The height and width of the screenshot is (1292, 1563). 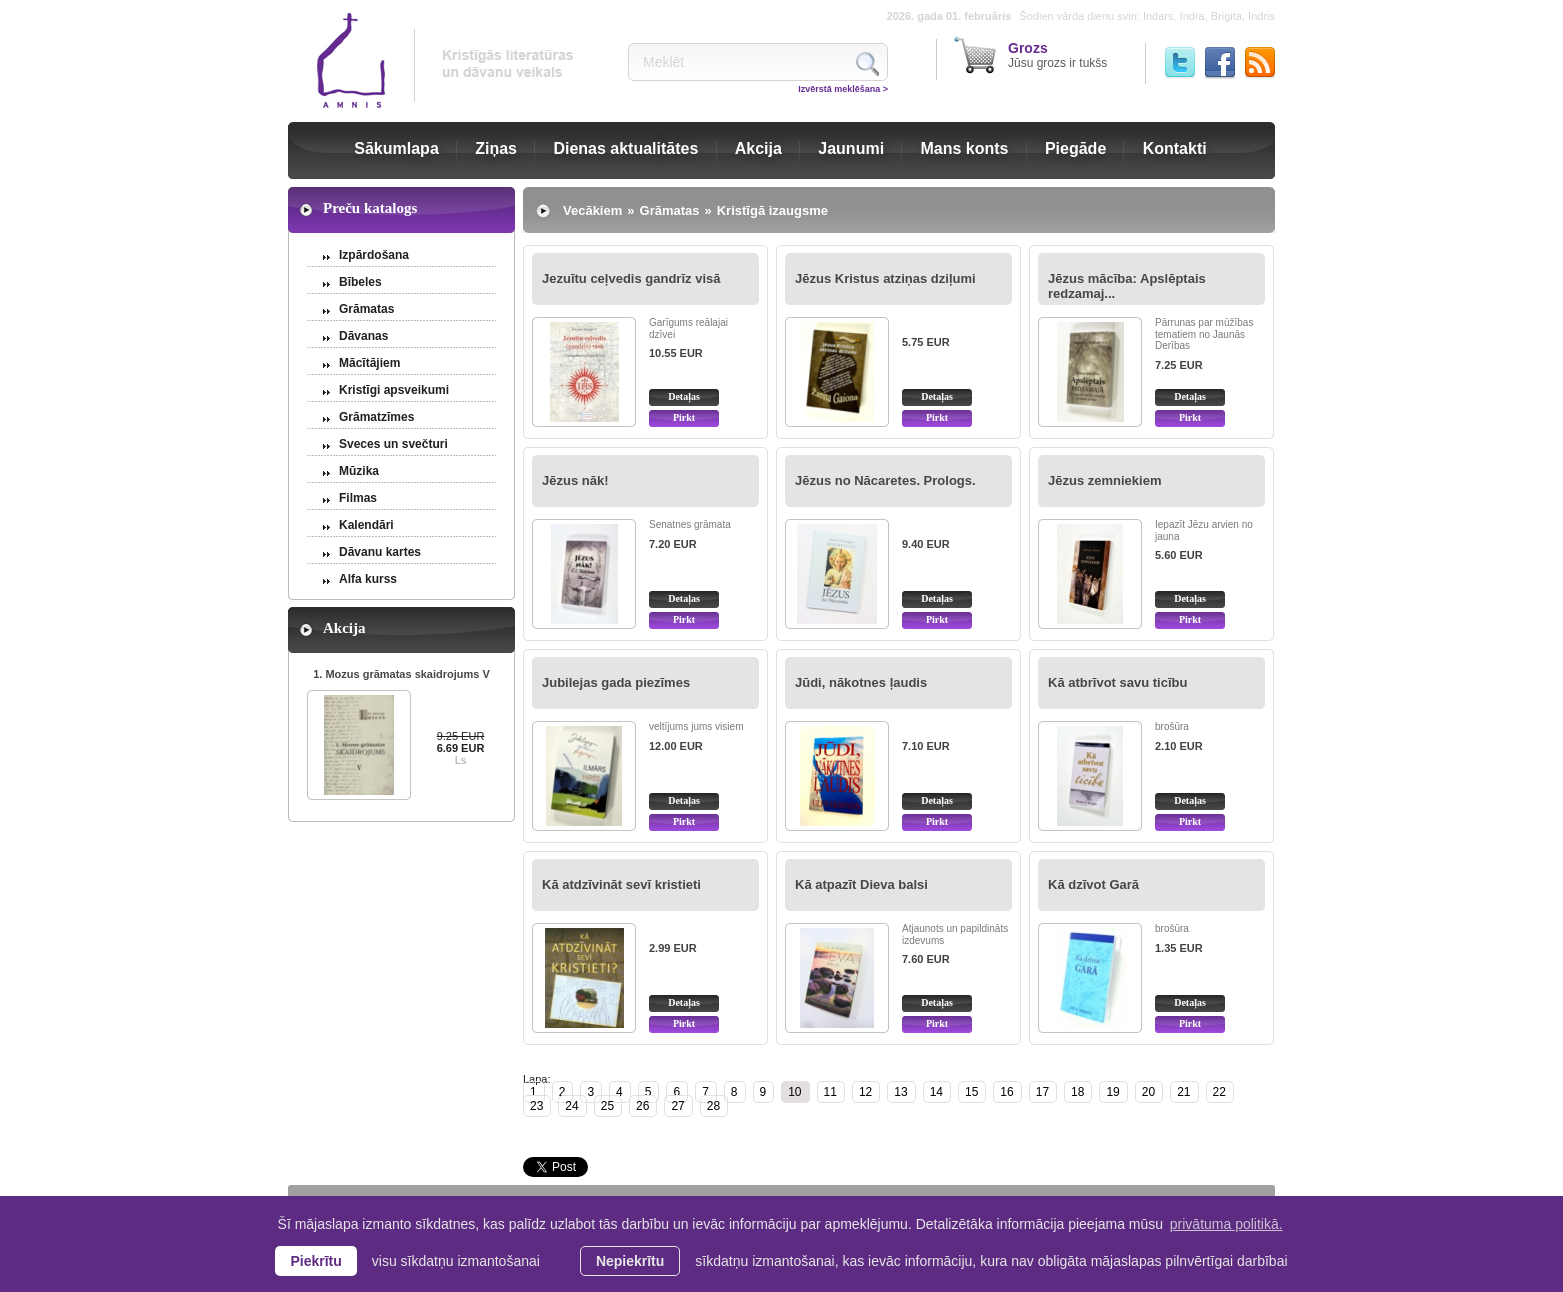 I want to click on Kalendāri, so click(x=366, y=525).